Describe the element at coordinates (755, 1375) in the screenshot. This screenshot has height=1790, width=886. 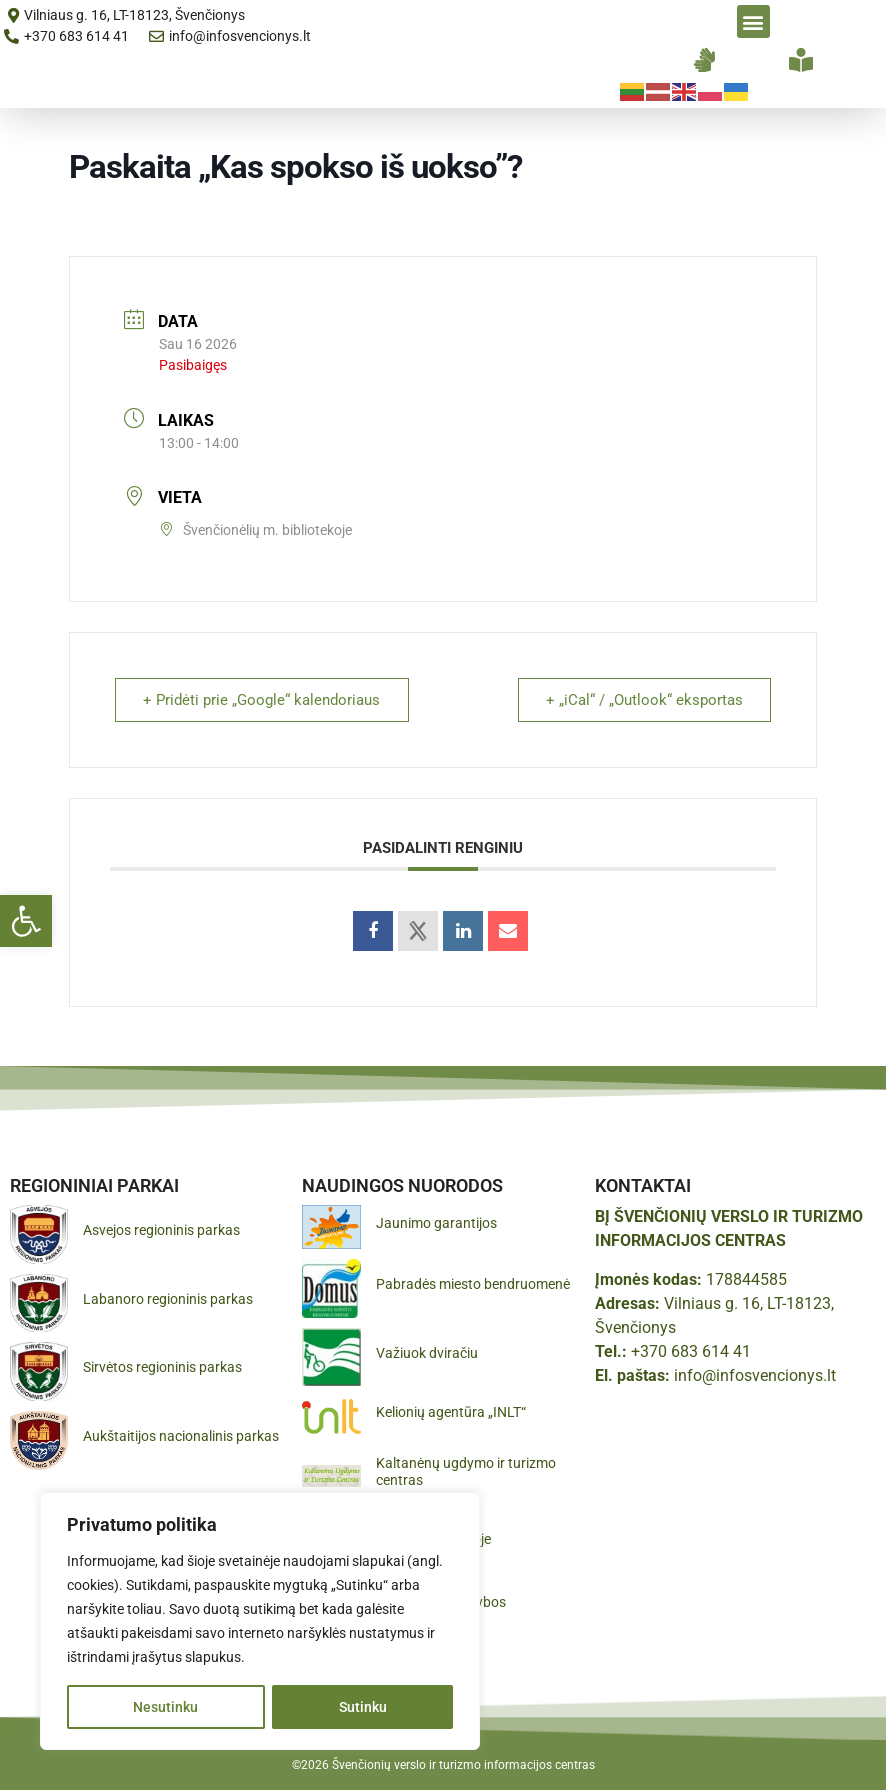
I see `info@infosvencionys.lt` at that location.